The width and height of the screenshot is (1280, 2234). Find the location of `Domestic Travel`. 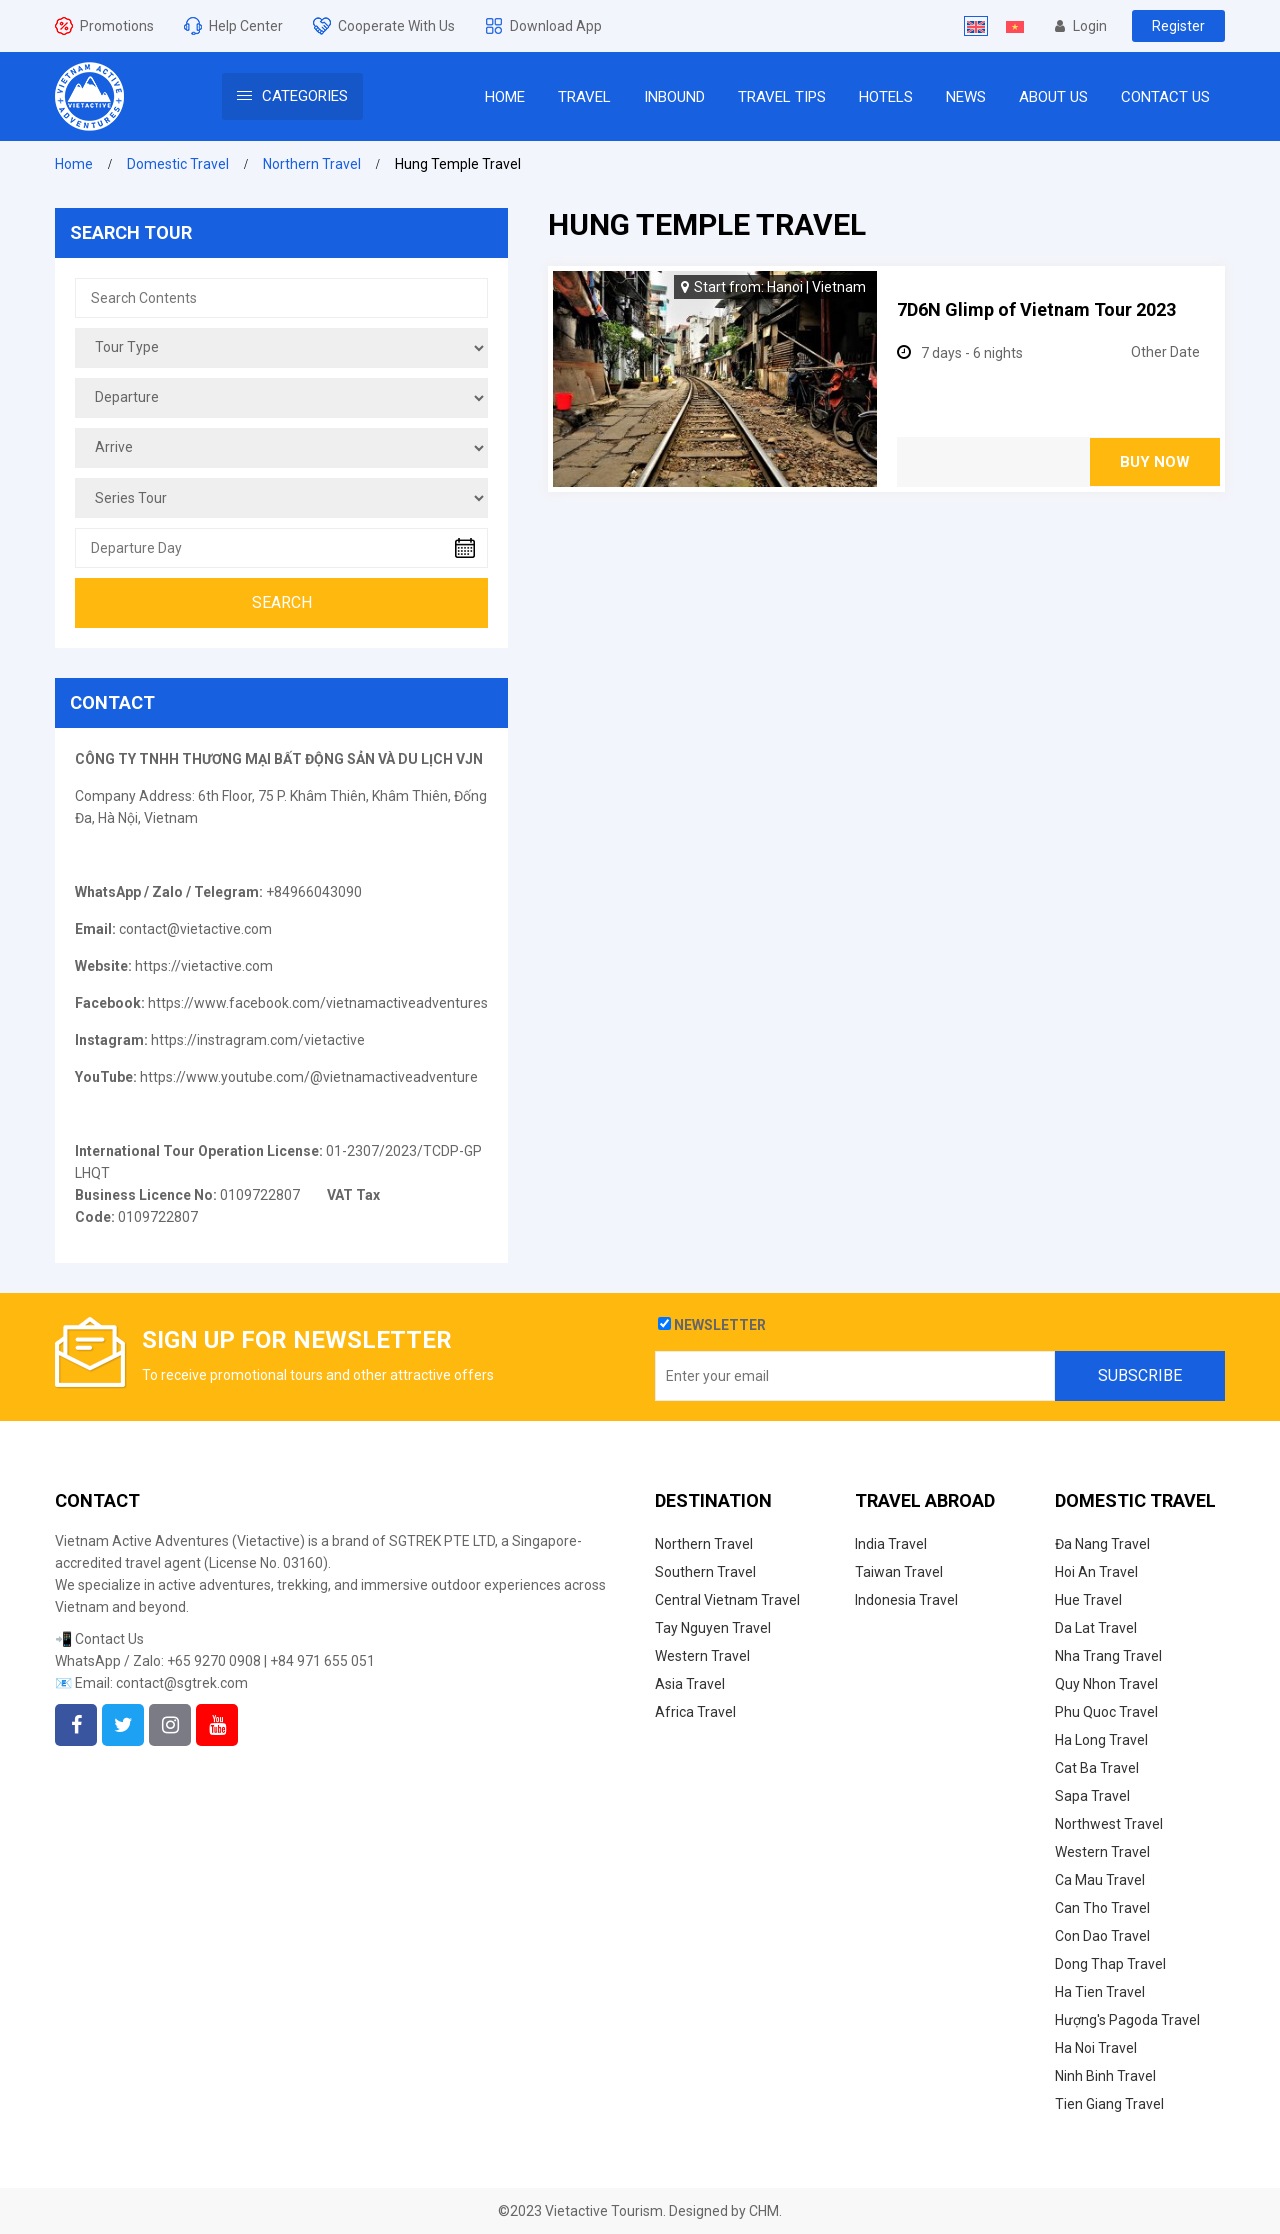

Domestic Travel is located at coordinates (178, 164).